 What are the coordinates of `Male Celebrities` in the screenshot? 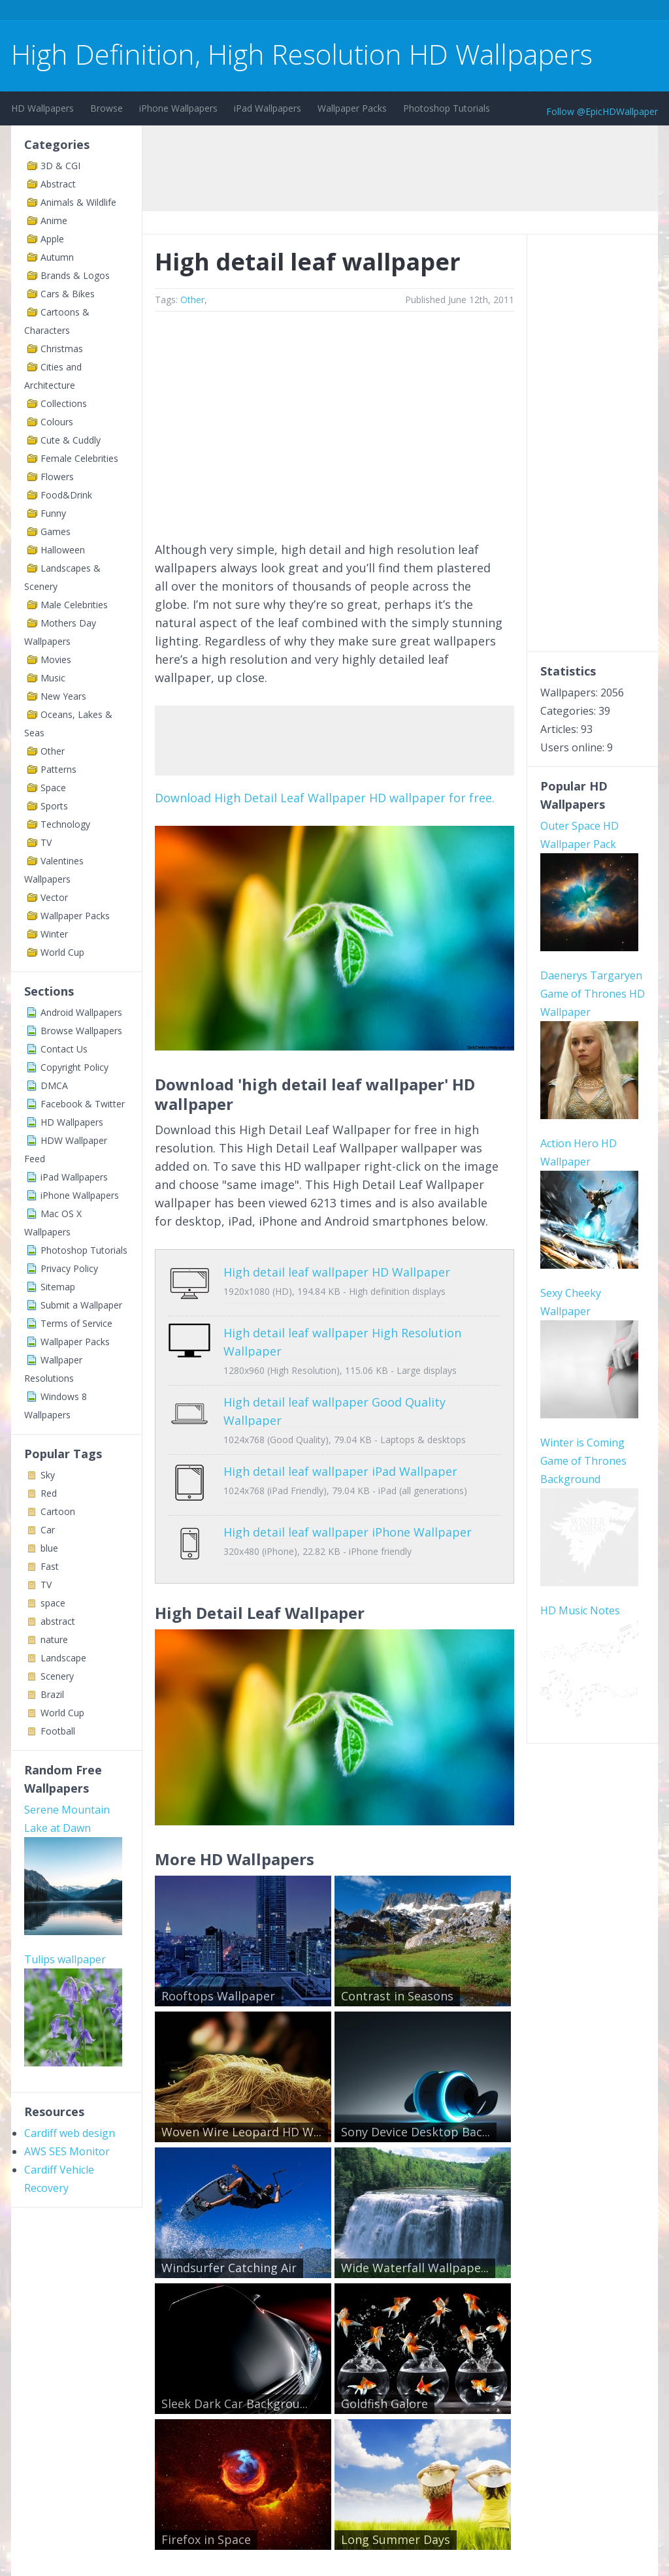 It's located at (74, 604).